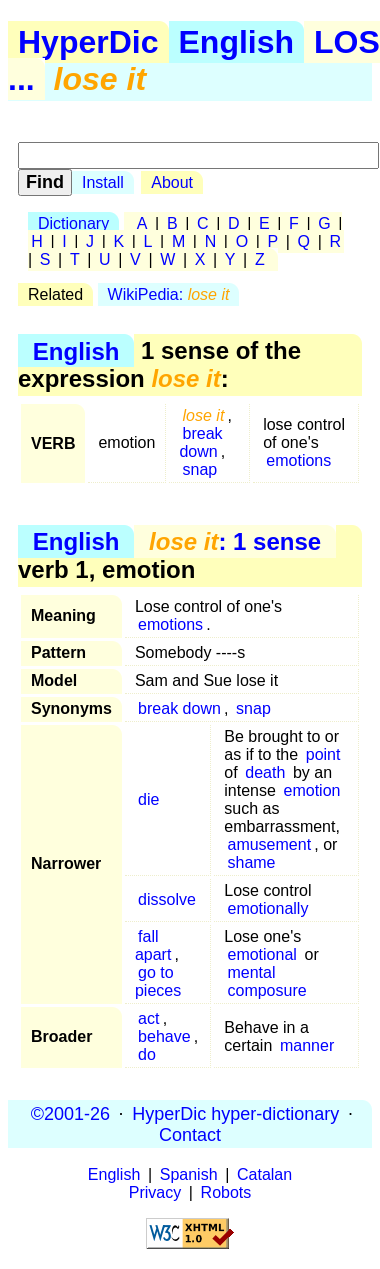 This screenshot has width=380, height=1269. What do you see at coordinates (235, 1113) in the screenshot?
I see `HyperDic hyper-dictionary` at bounding box center [235, 1113].